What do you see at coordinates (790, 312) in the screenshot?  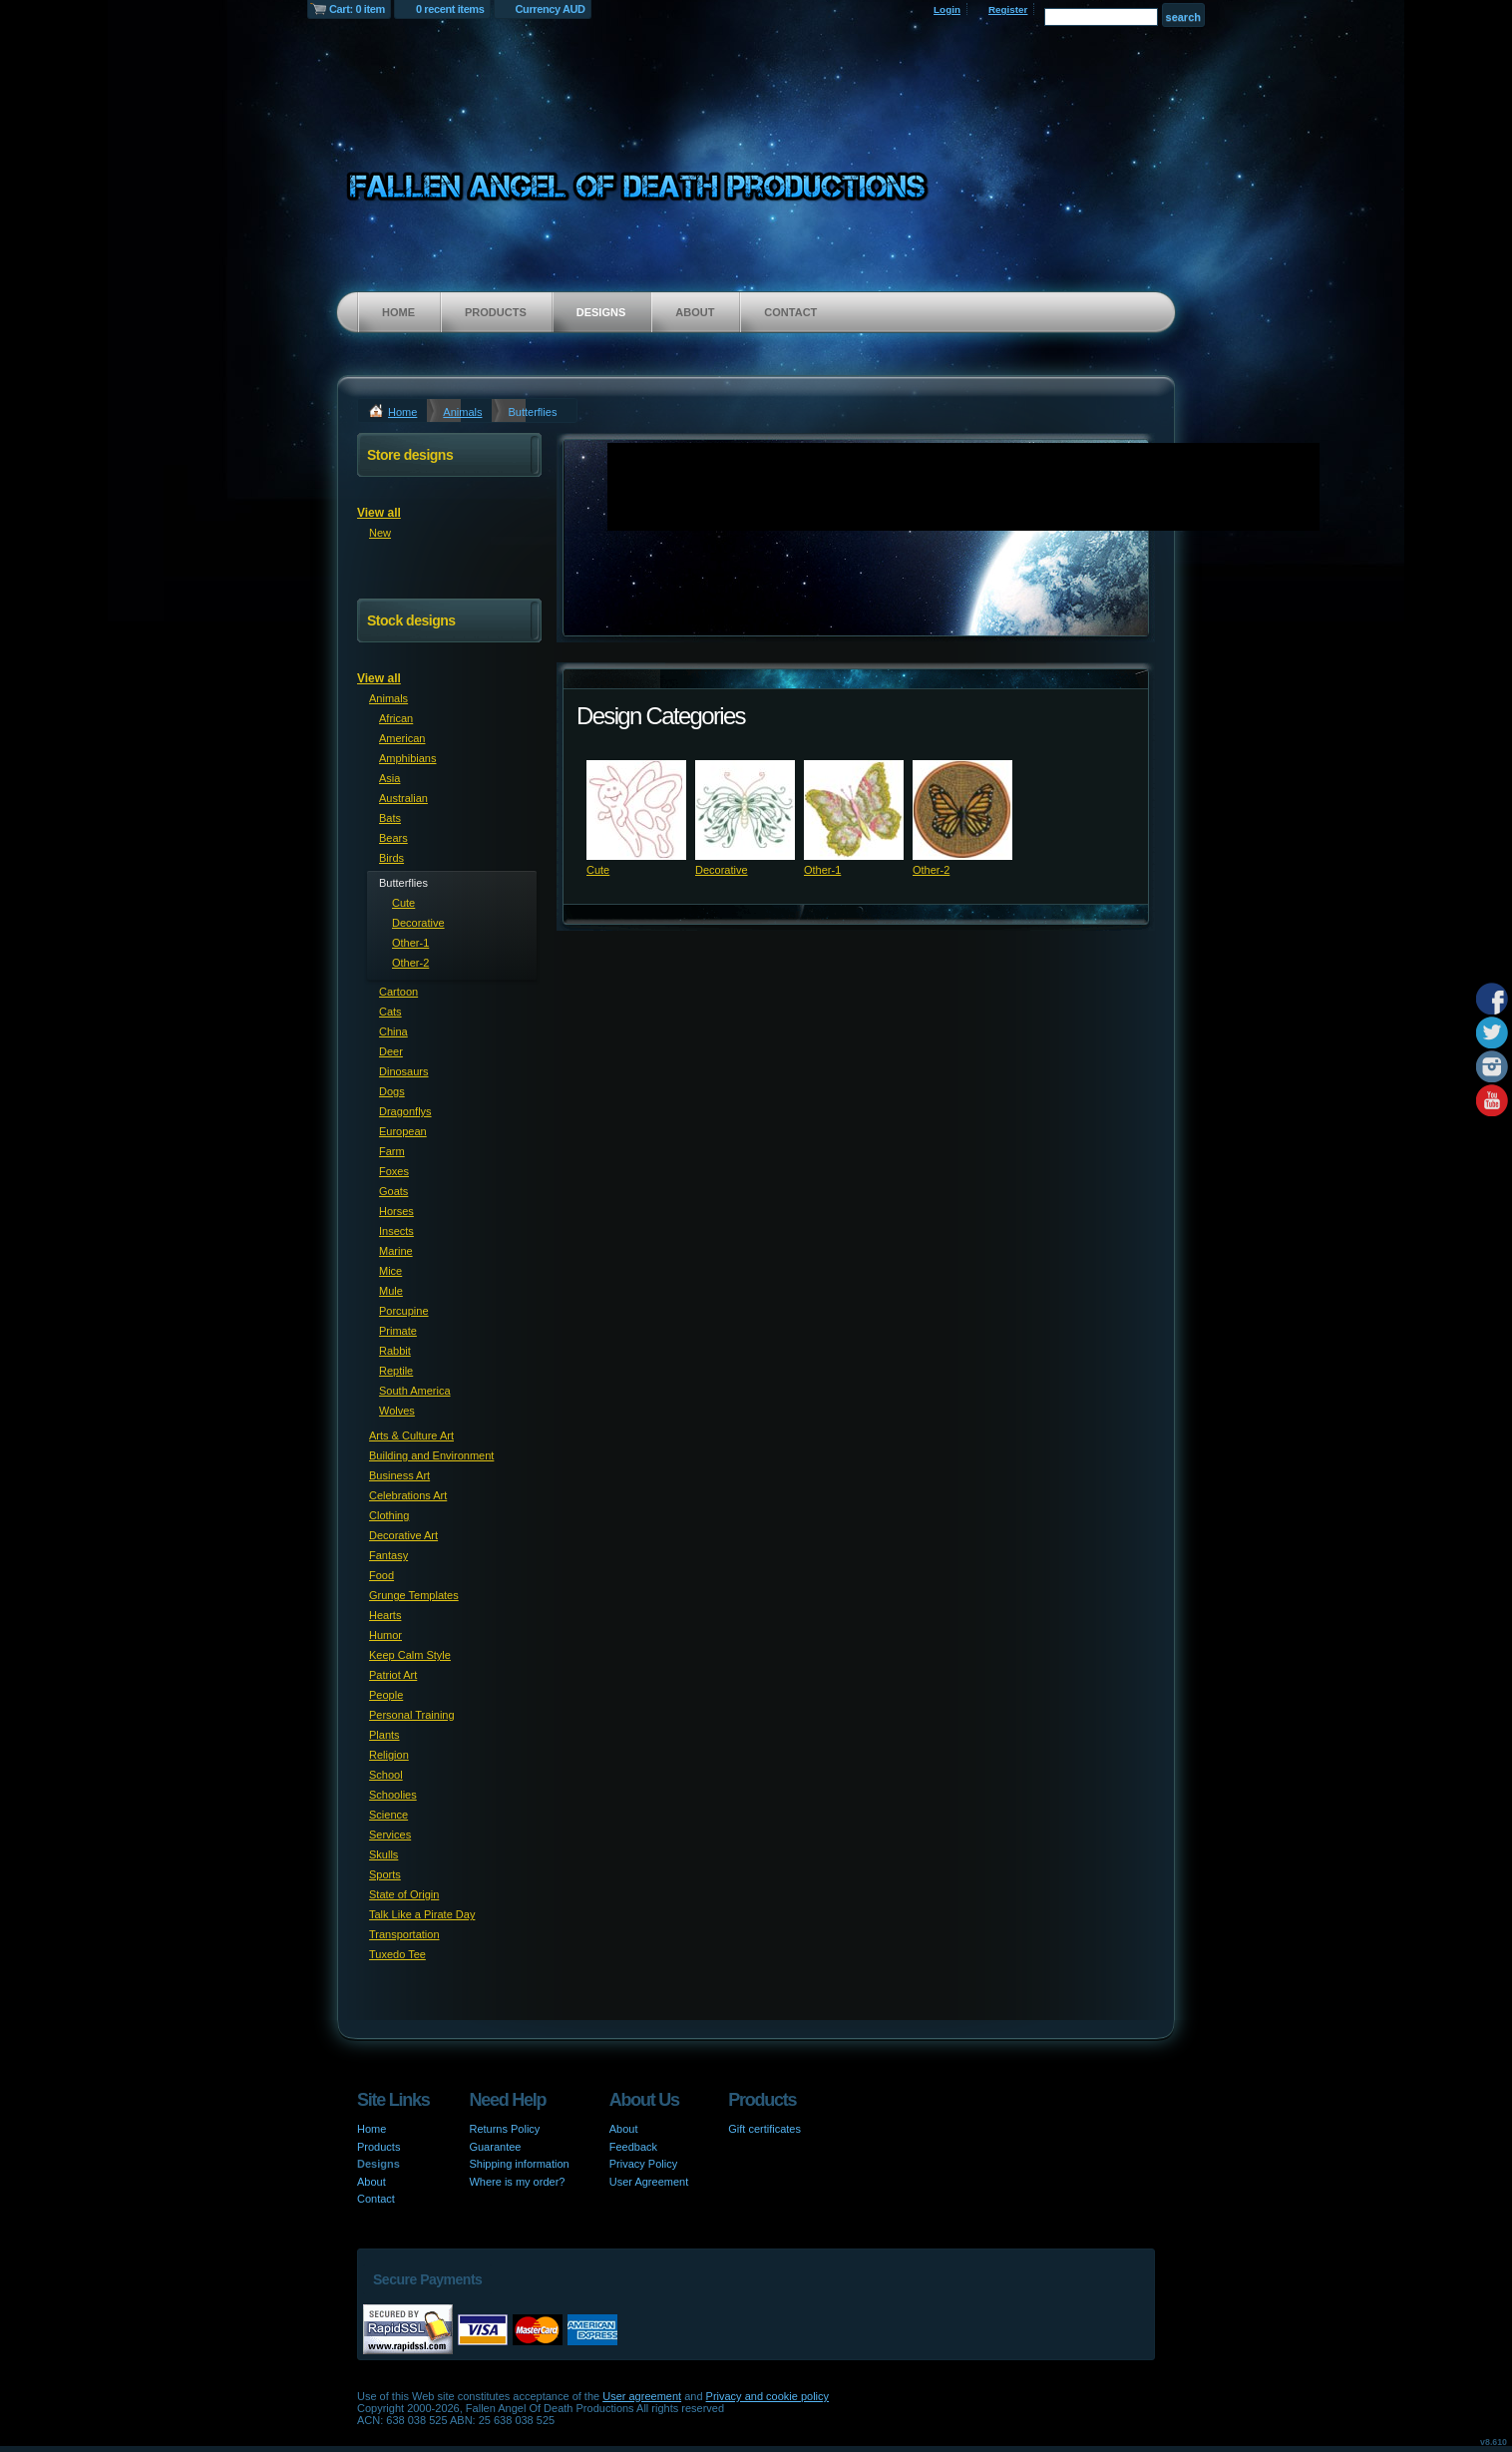 I see `Contact` at bounding box center [790, 312].